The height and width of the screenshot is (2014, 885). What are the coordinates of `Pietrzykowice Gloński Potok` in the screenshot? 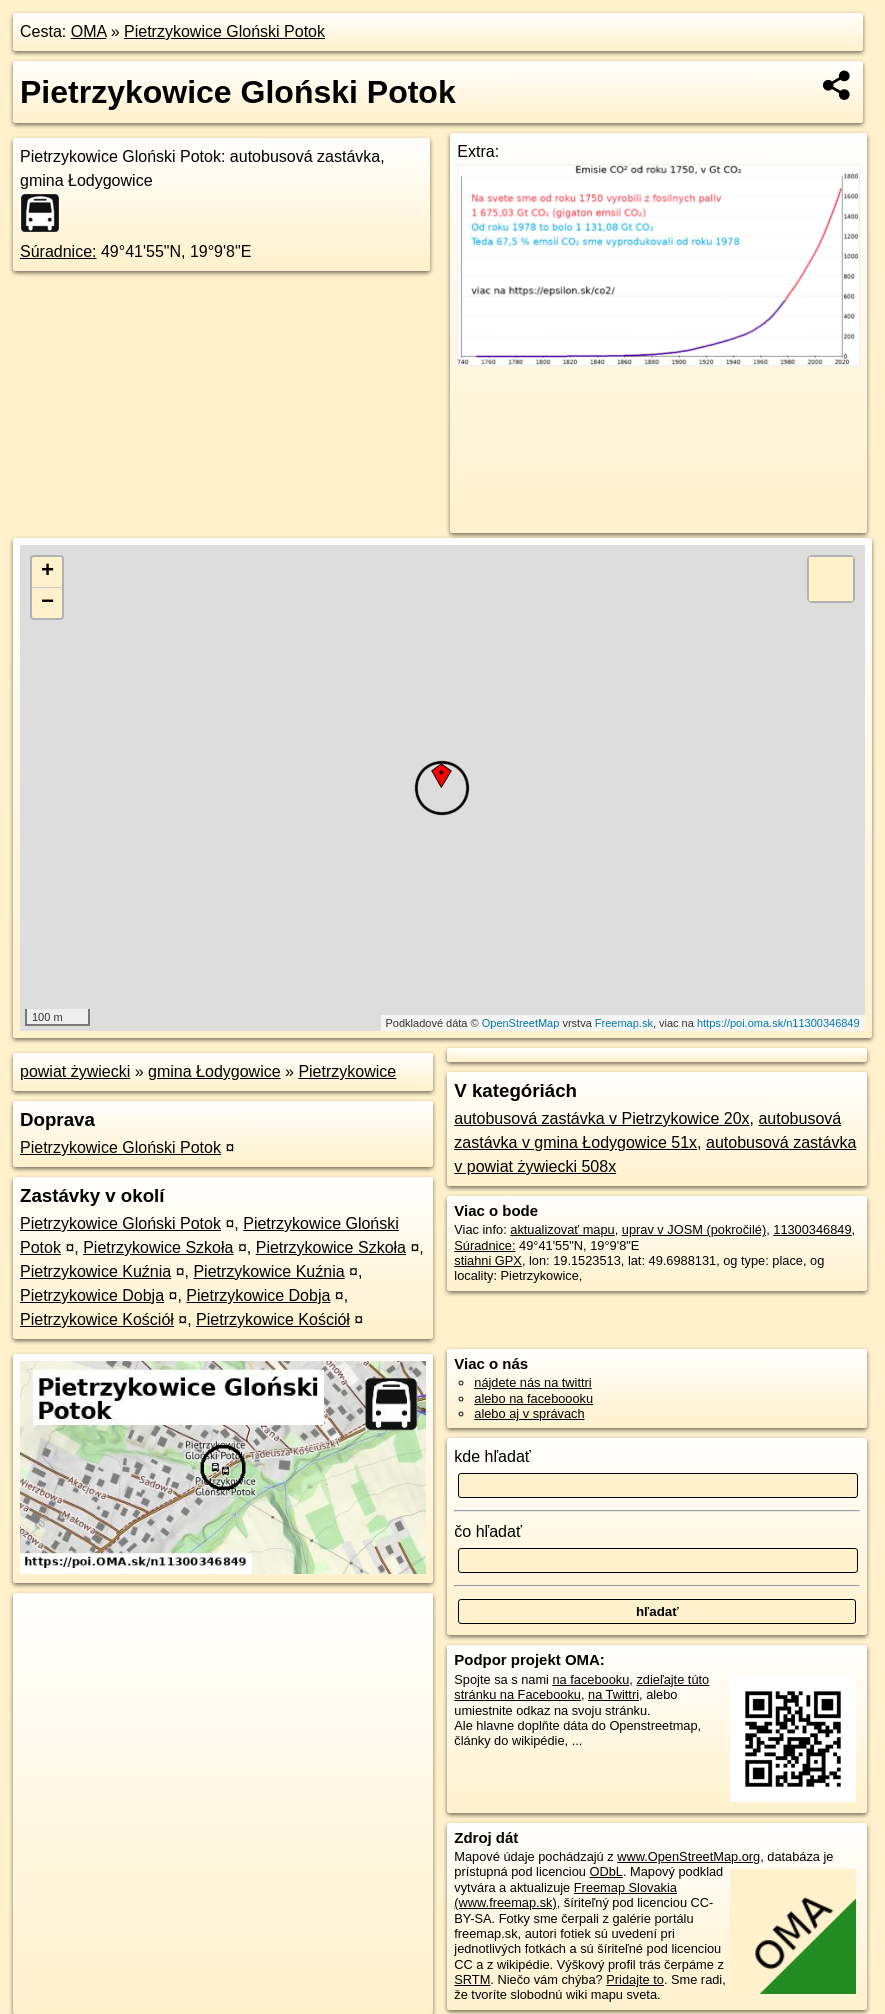 It's located at (224, 31).